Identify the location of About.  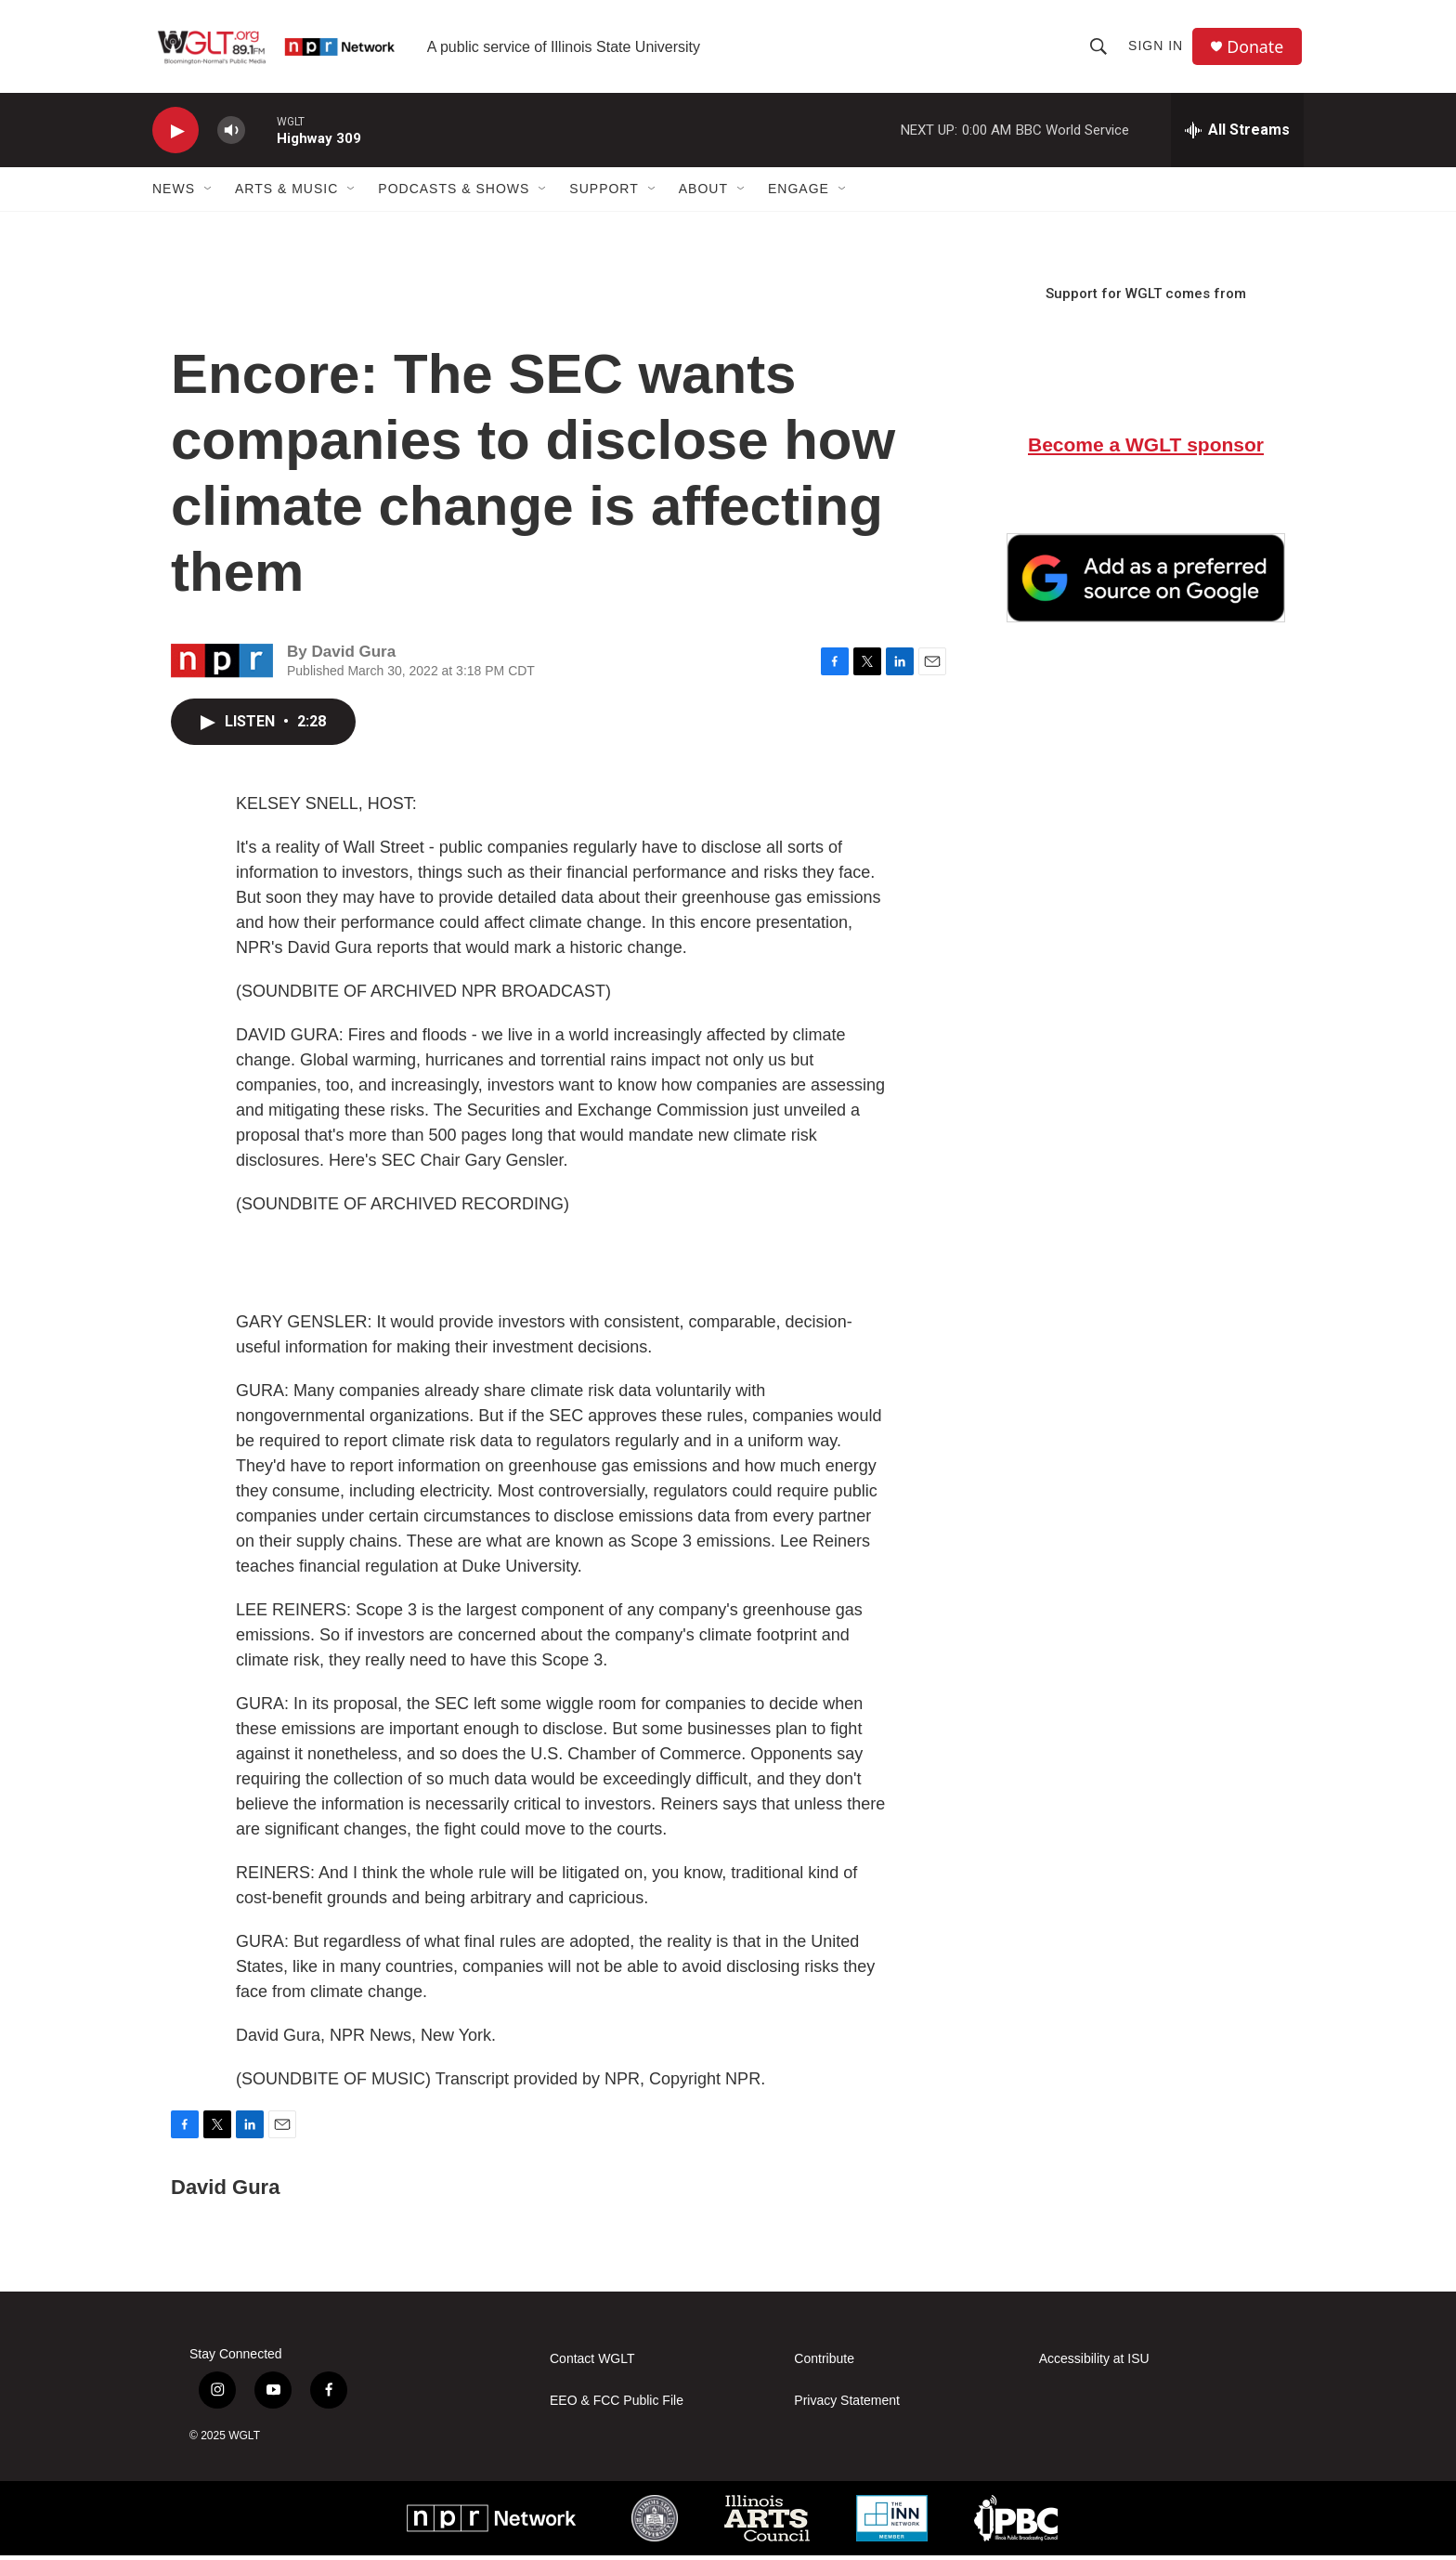
(703, 193).